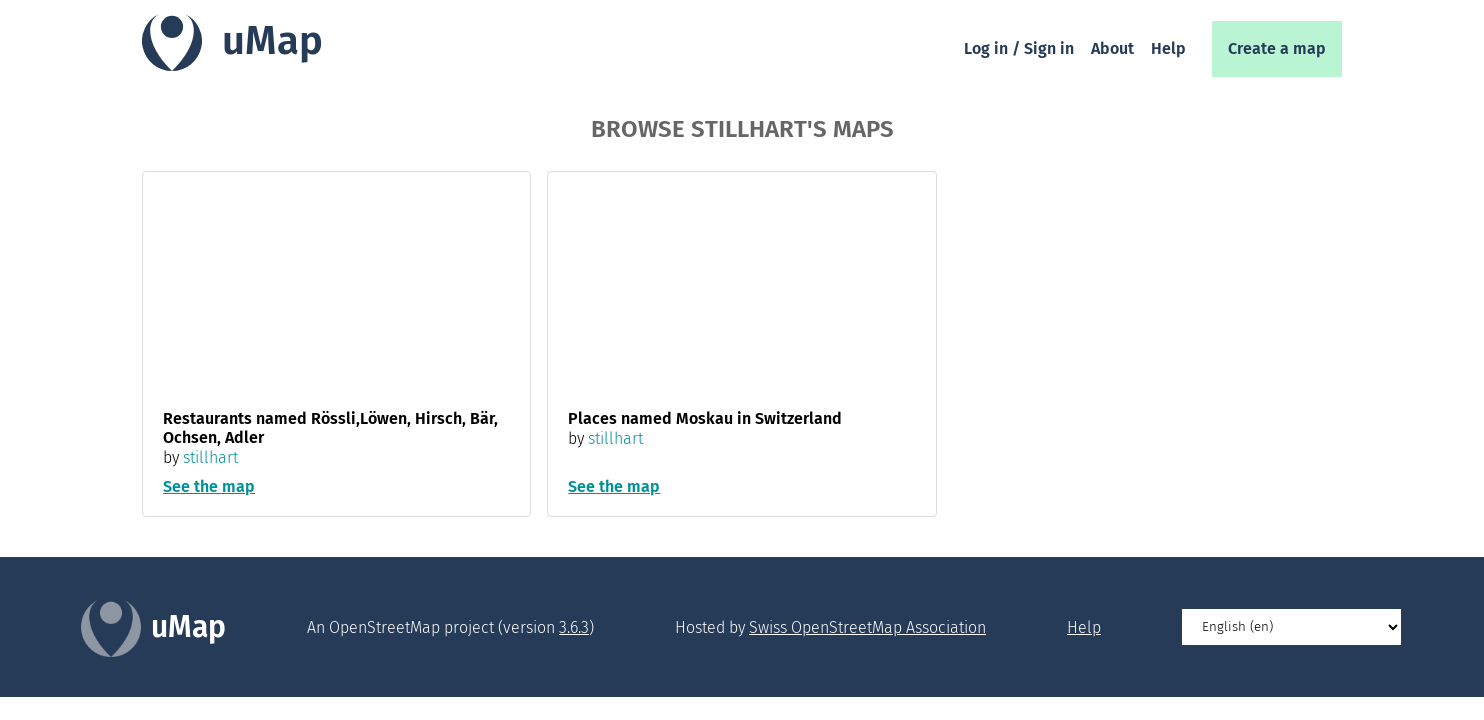 This screenshot has height=720, width=1484. What do you see at coordinates (867, 627) in the screenshot?
I see `Swiss OpenStreetMap Association` at bounding box center [867, 627].